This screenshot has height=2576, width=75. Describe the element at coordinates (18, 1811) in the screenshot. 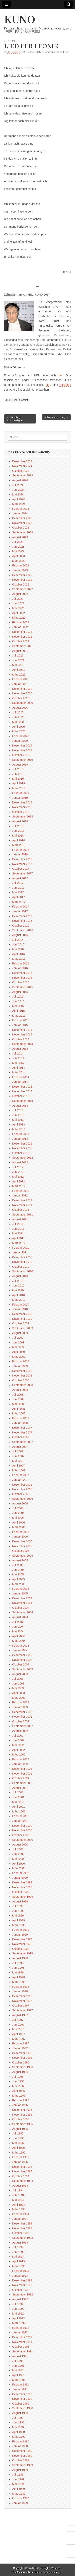

I see `März 2001` at that location.